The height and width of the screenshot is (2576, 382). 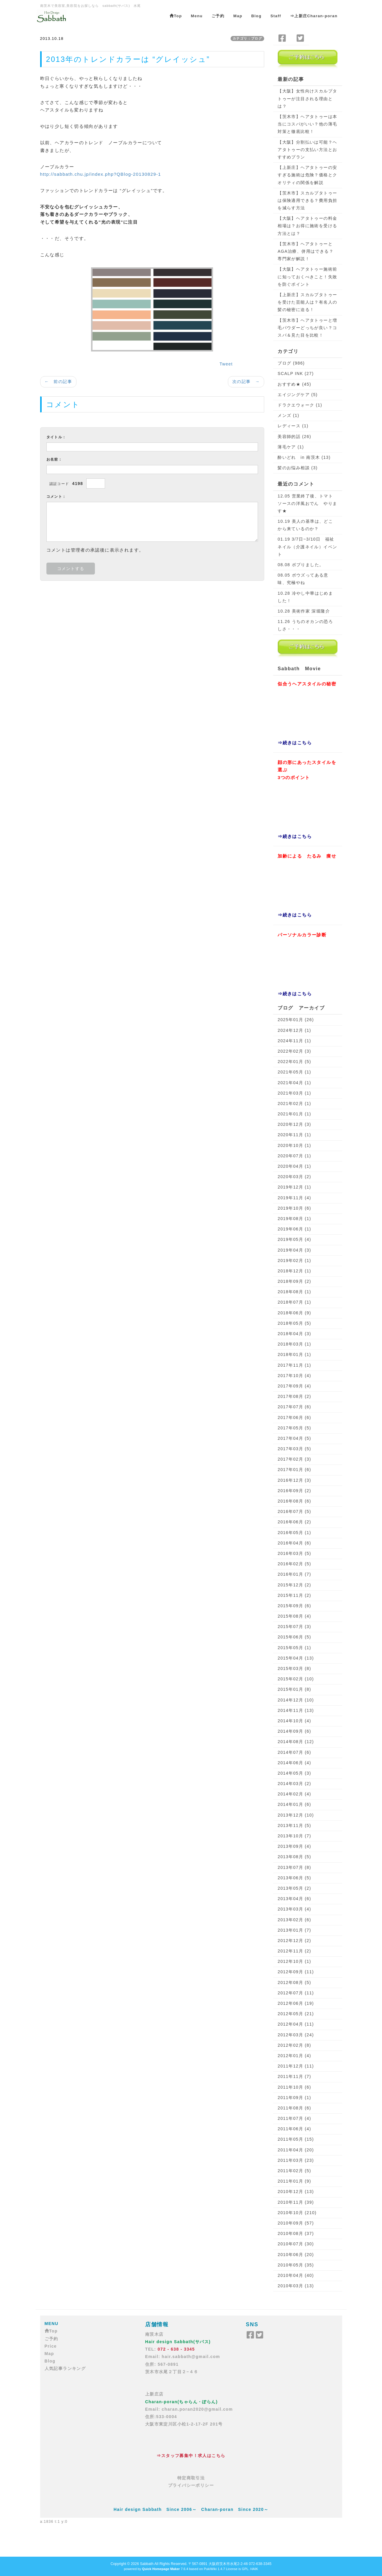 I want to click on 2012年06月 (19), so click(x=296, y=2003).